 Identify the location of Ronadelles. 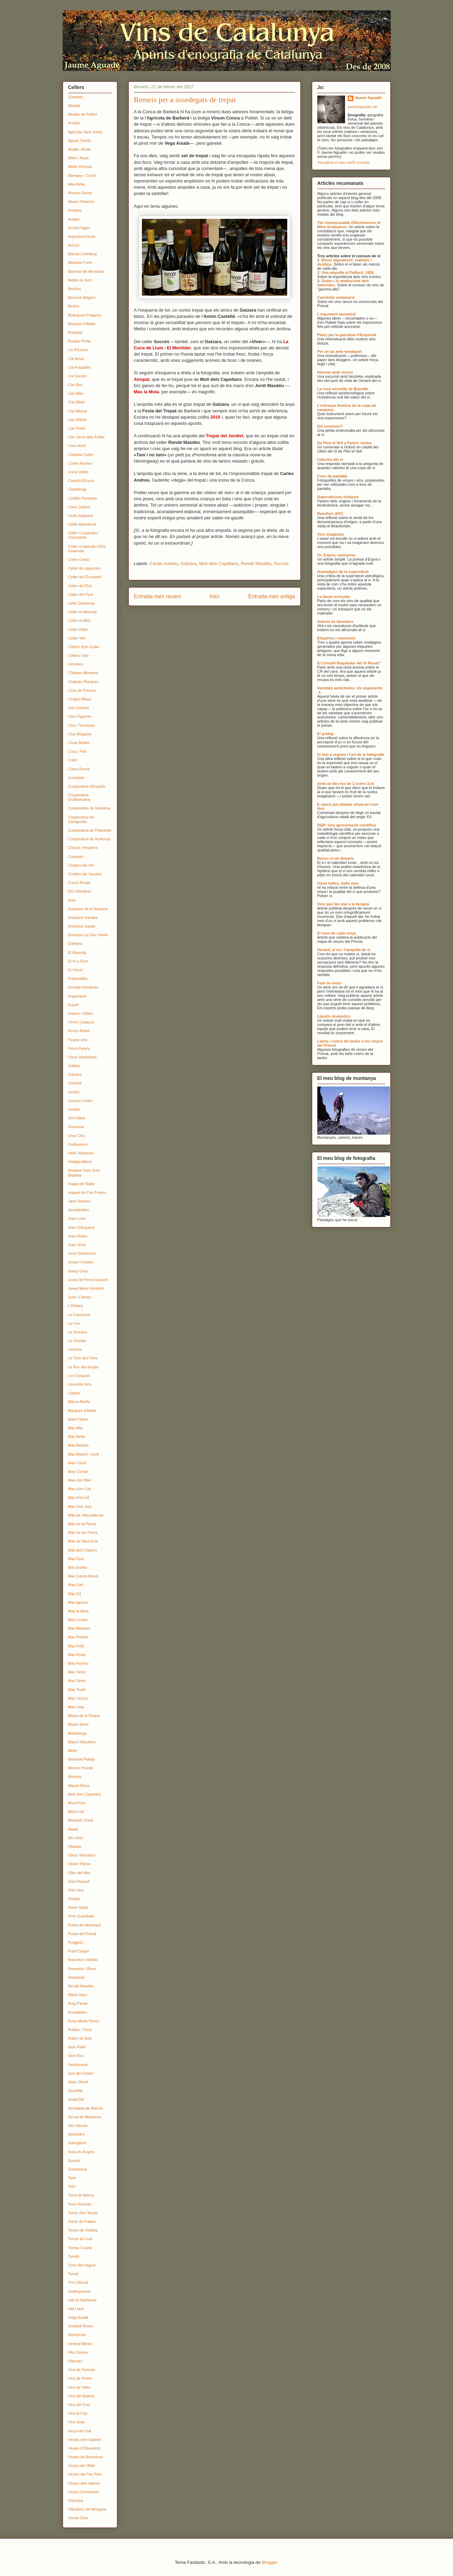
(77, 2012).